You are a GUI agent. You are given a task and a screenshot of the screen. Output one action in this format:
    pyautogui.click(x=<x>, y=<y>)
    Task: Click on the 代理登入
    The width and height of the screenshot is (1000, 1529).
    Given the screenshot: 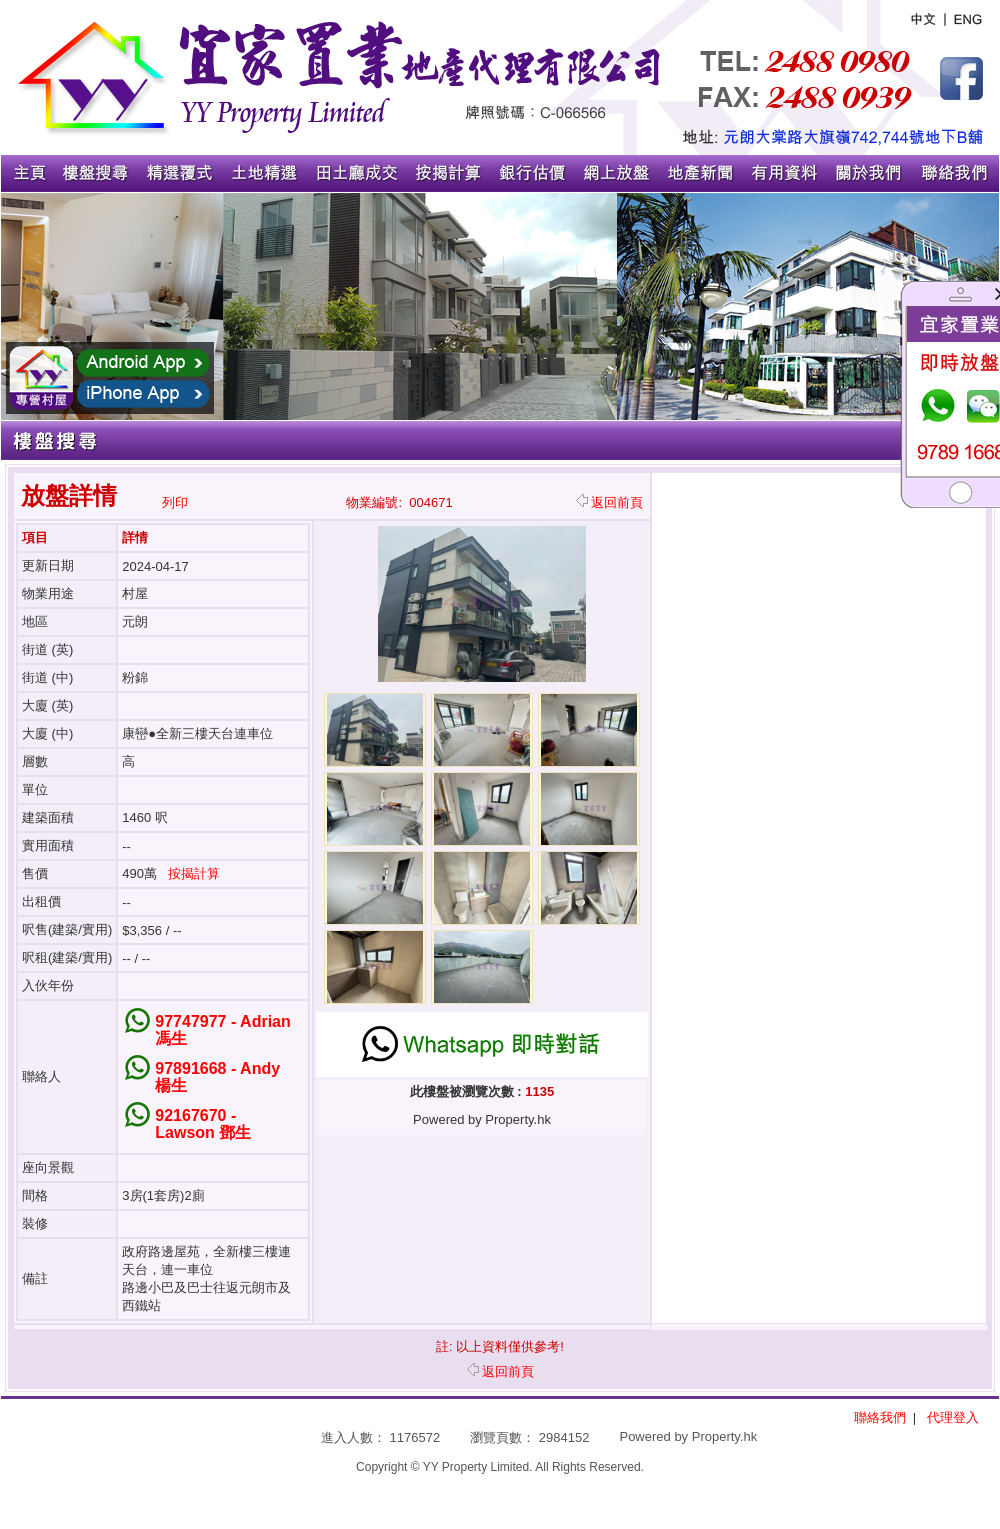 What is the action you would take?
    pyautogui.click(x=953, y=1417)
    